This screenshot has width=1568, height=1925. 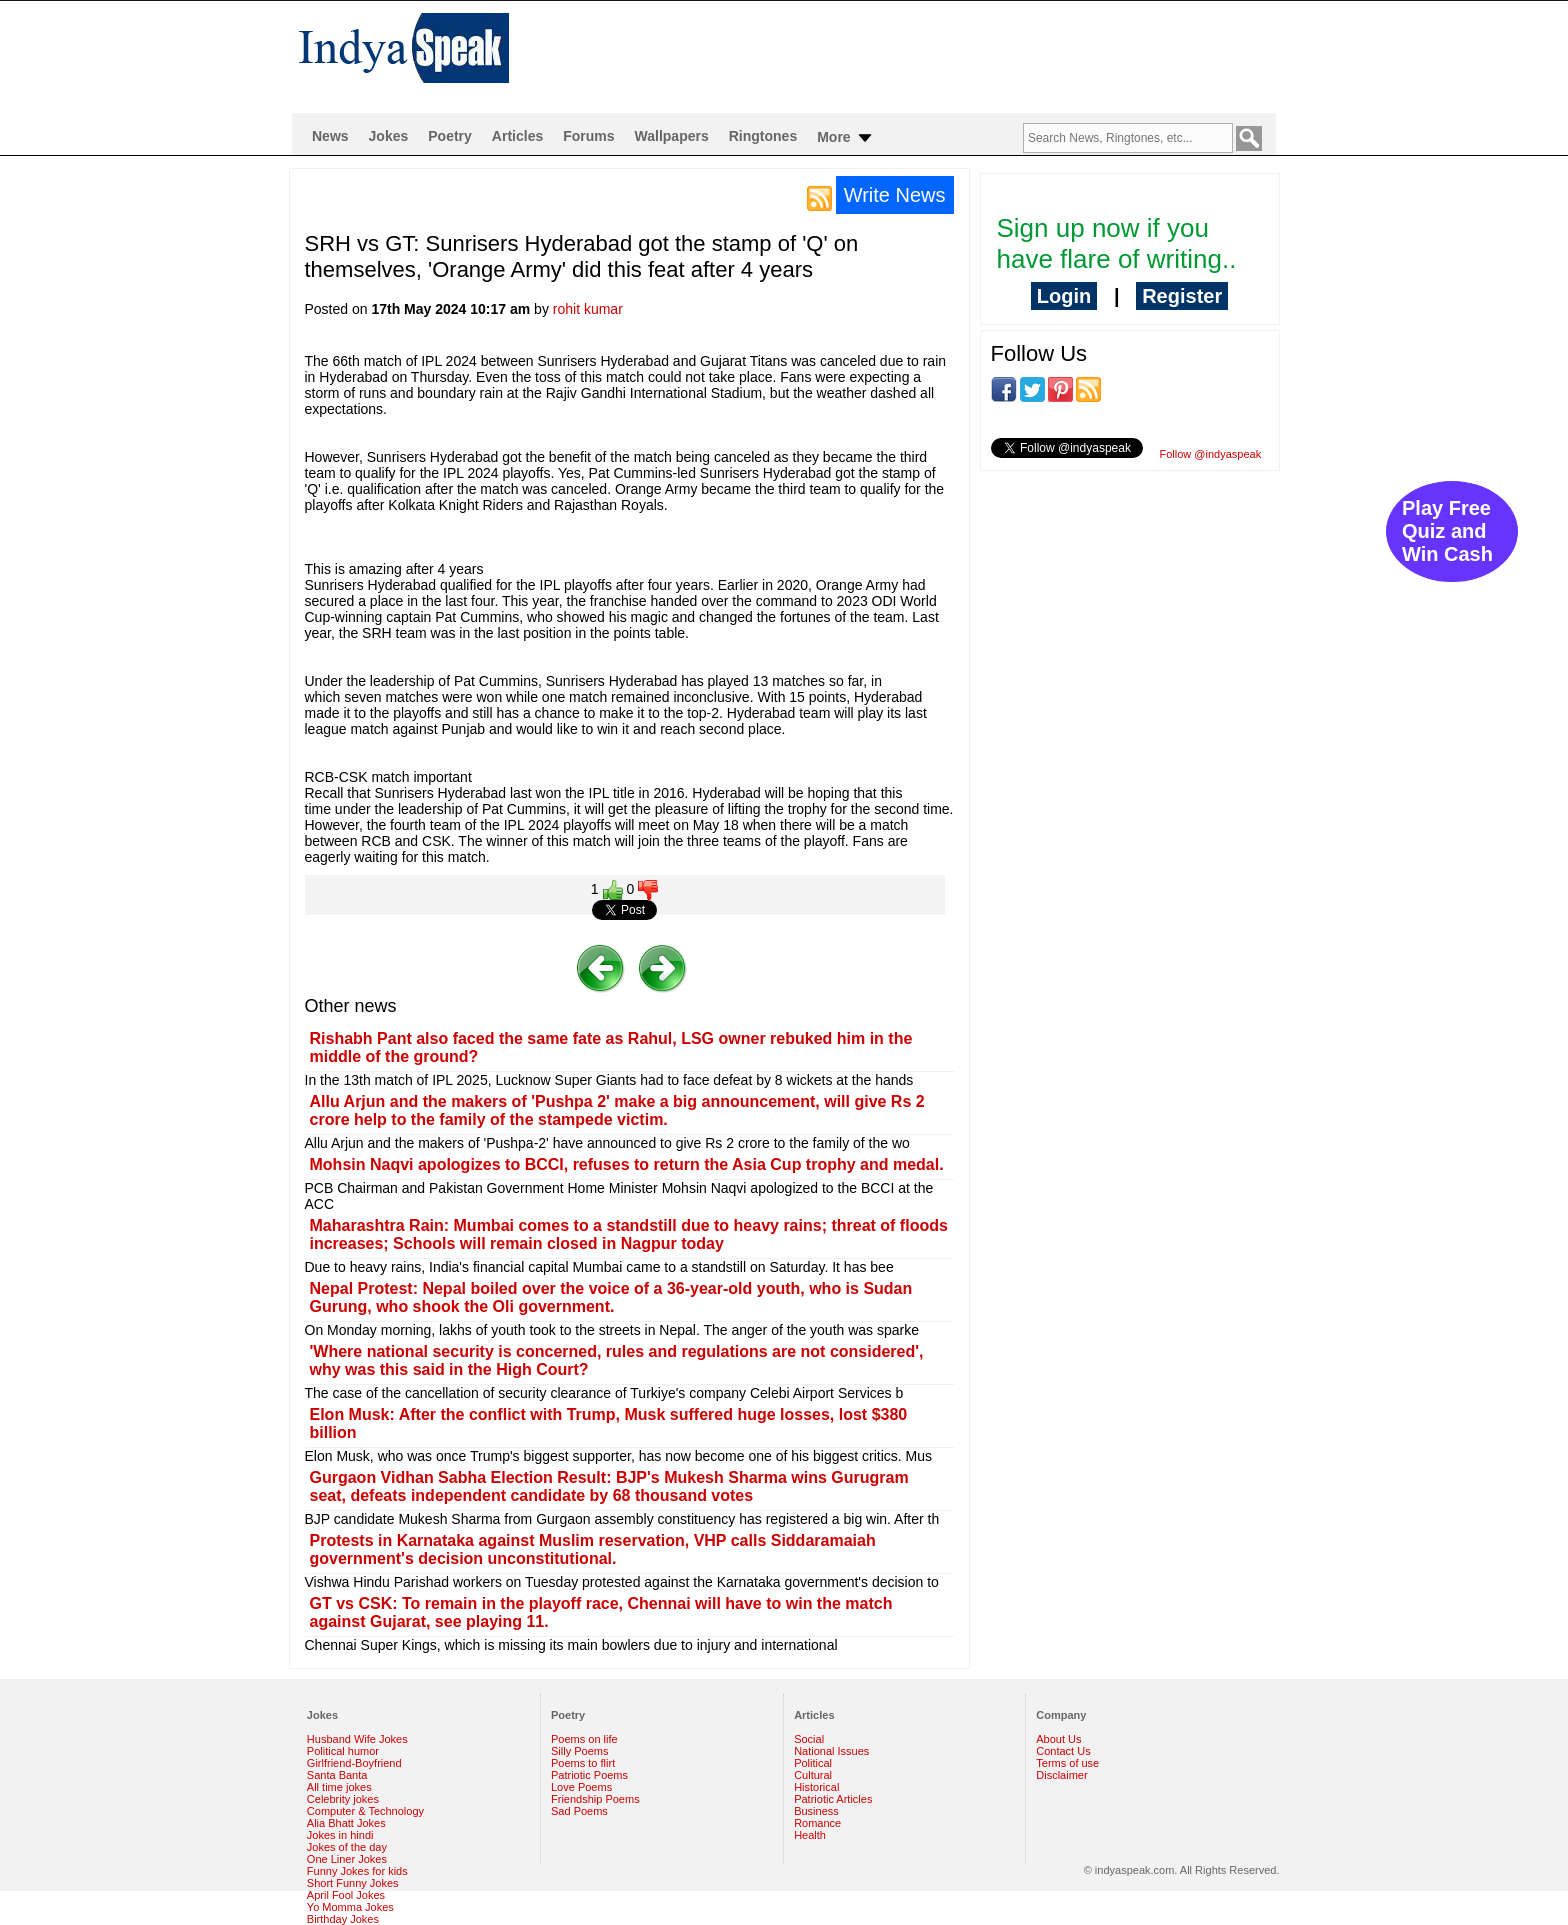 I want to click on More, so click(x=845, y=138).